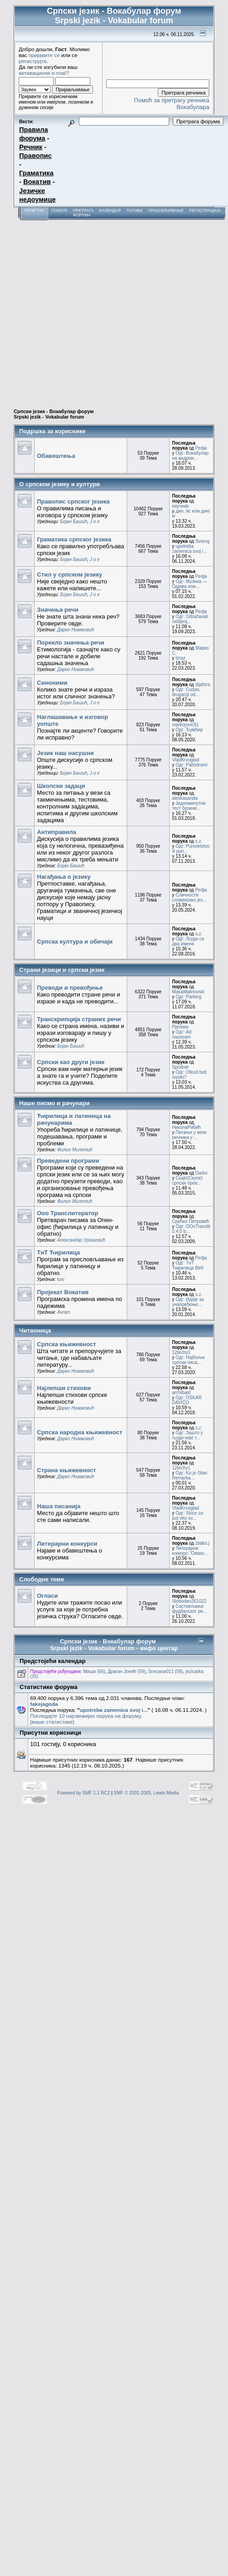 This screenshot has width=228, height=2576. I want to click on Драган Јонић (59), so click(126, 1671).